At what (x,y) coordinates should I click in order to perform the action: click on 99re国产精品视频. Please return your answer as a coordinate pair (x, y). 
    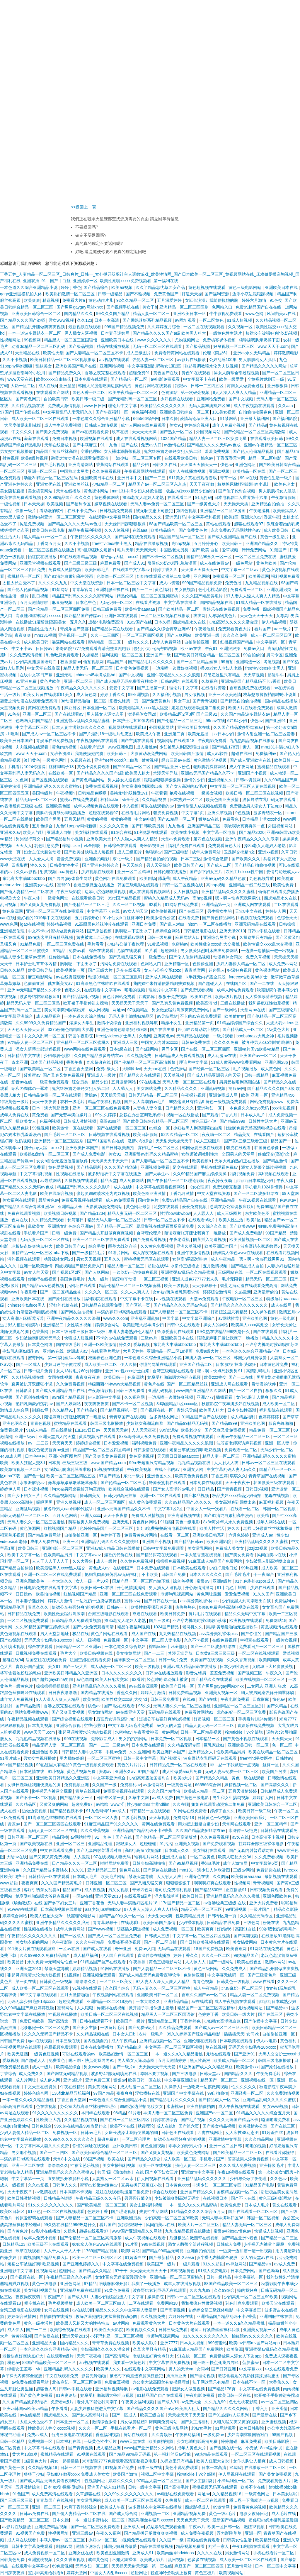
    Looking at the image, I should click on (125, 898).